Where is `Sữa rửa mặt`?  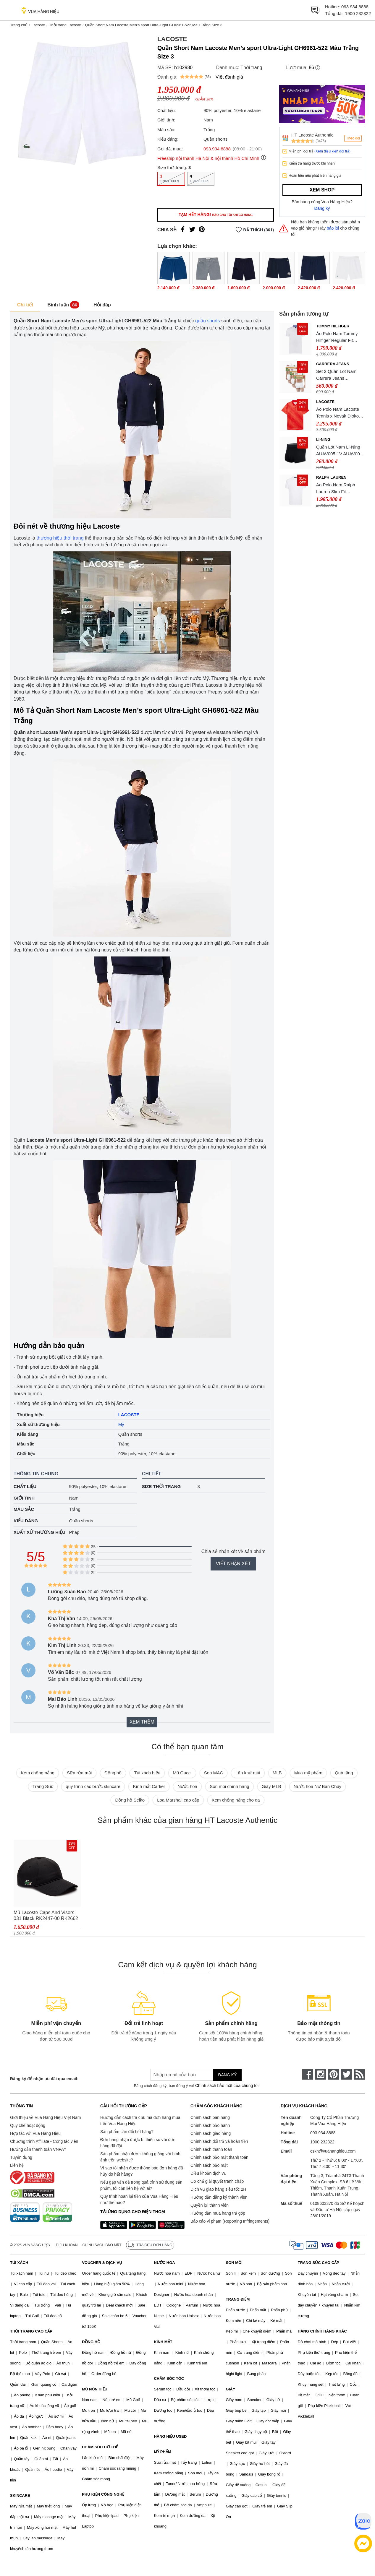
Sữa rửa mặt is located at coordinates (79, 1772).